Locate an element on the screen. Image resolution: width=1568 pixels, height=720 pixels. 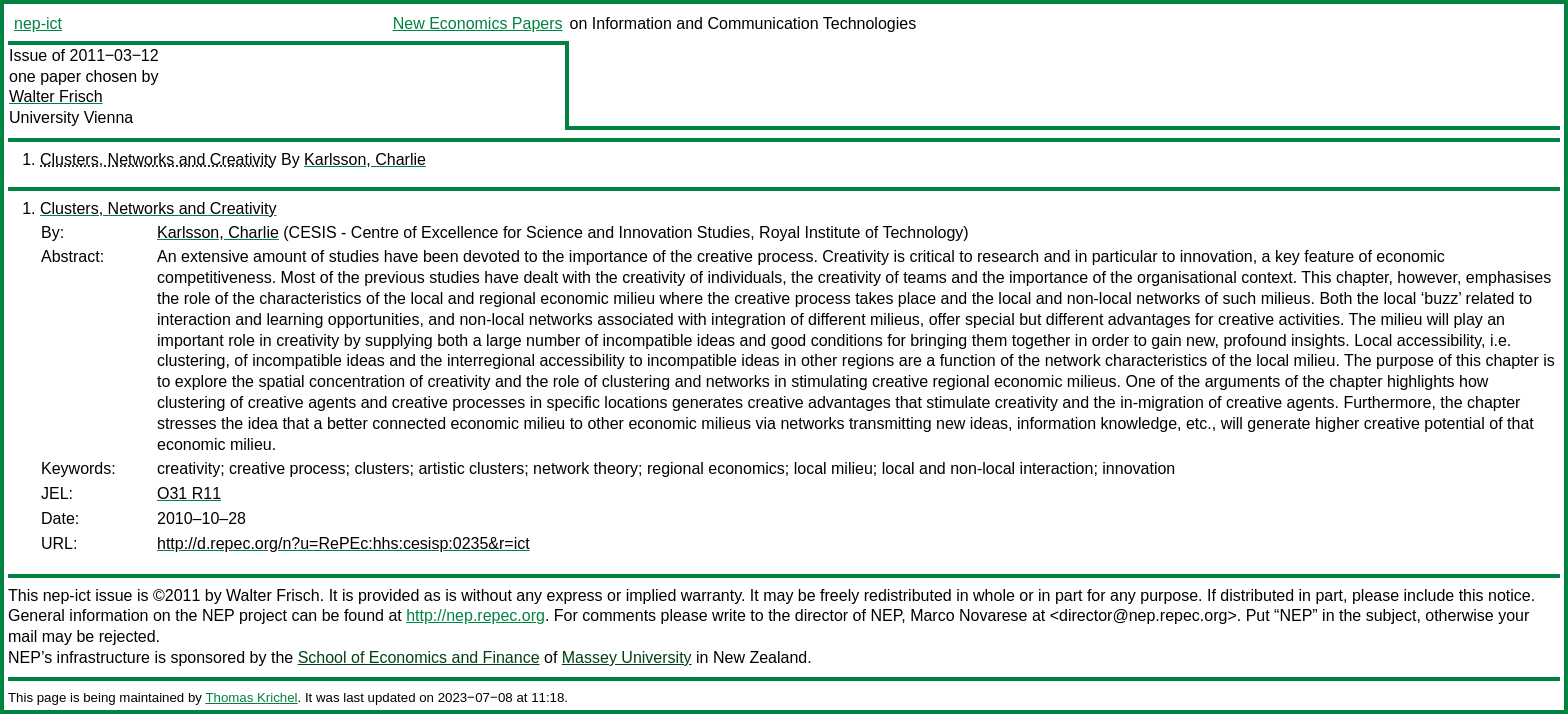
School of Economics and Finance is located at coordinates (419, 657).